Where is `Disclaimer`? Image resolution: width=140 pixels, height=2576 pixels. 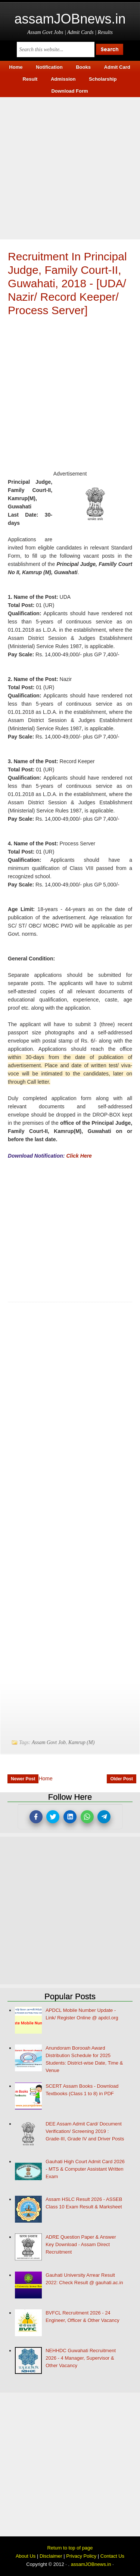 Disclaimer is located at coordinates (51, 2556).